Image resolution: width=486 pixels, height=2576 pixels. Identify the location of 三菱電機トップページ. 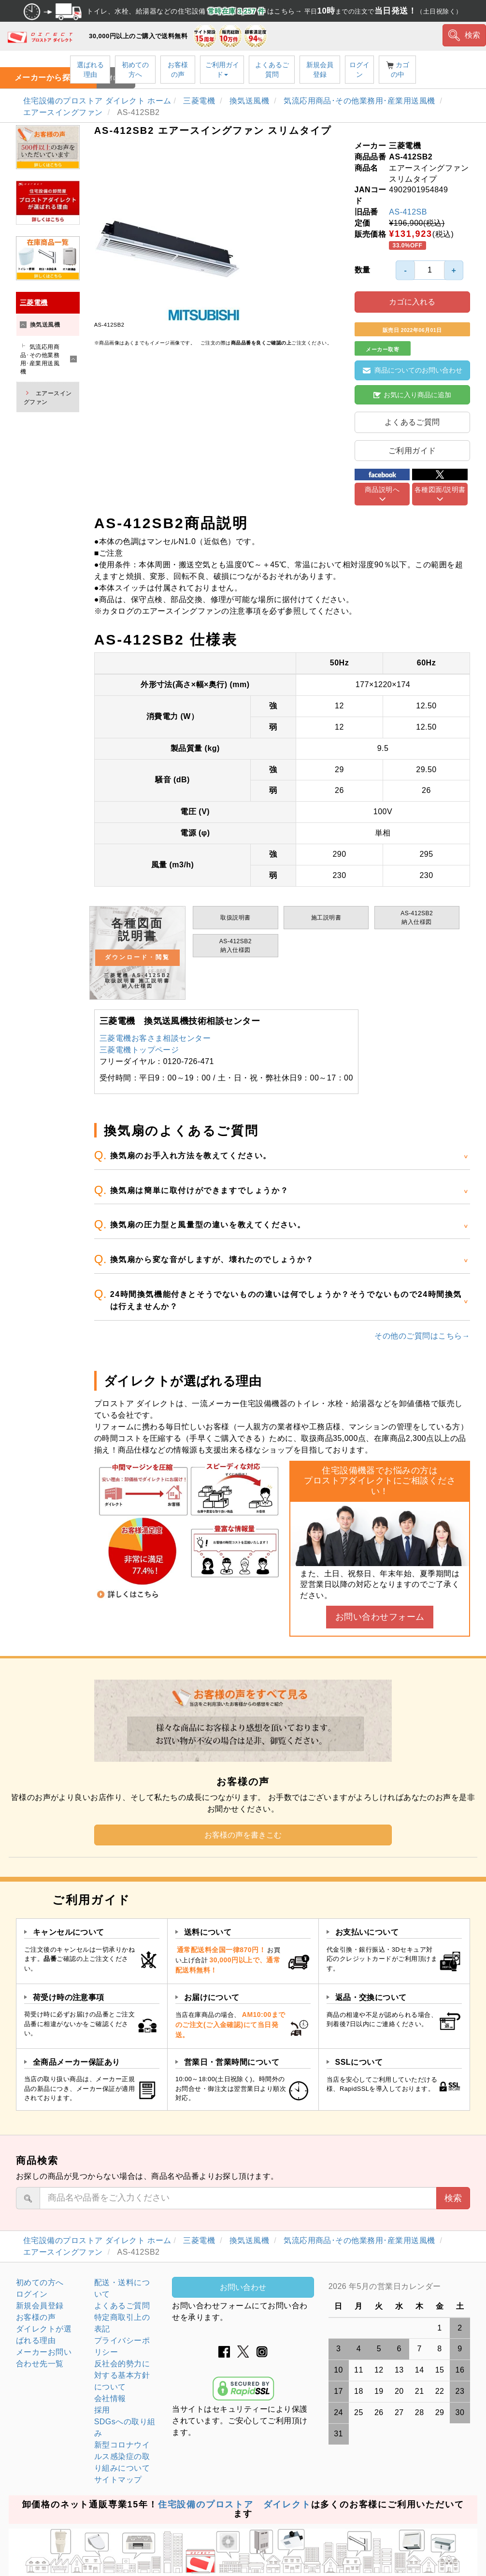
(139, 1050).